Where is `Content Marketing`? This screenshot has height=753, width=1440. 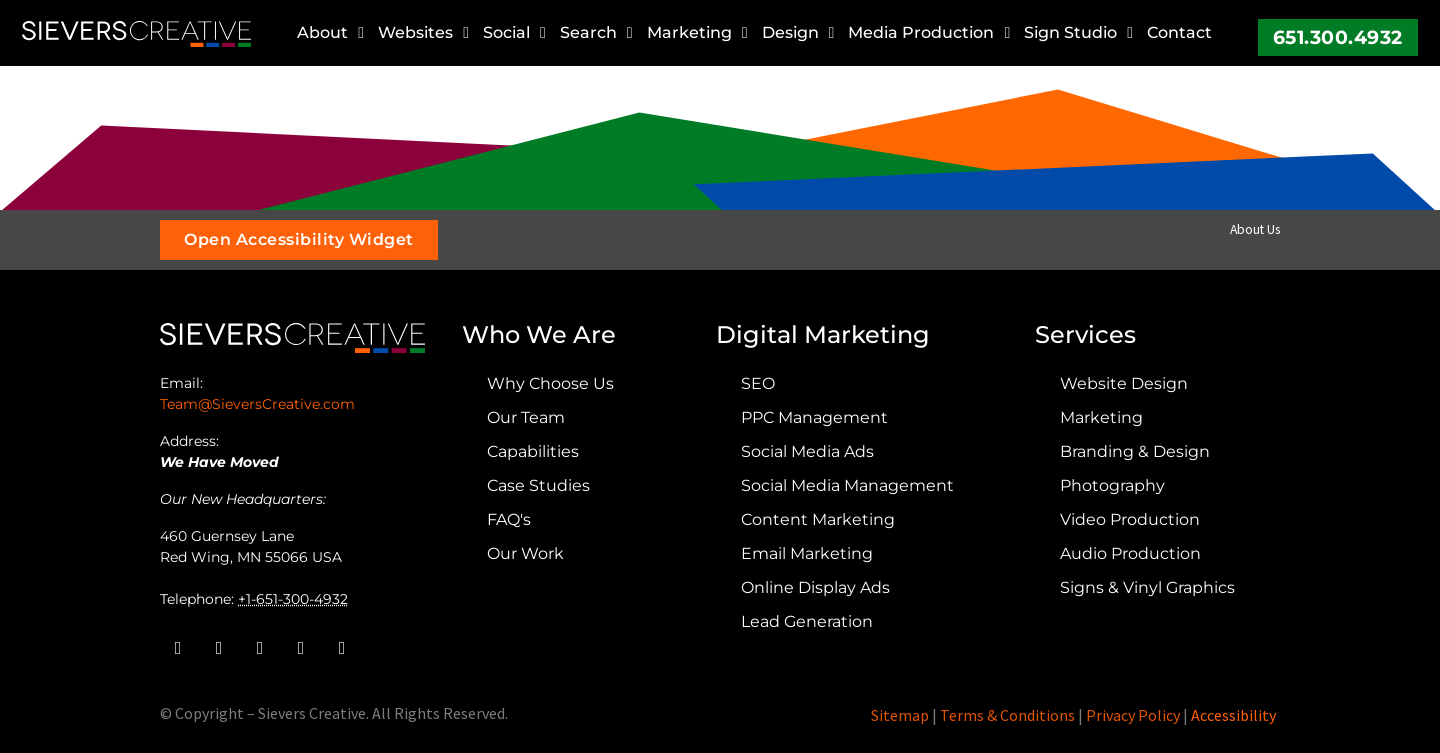
Content Marketing is located at coordinates (818, 519).